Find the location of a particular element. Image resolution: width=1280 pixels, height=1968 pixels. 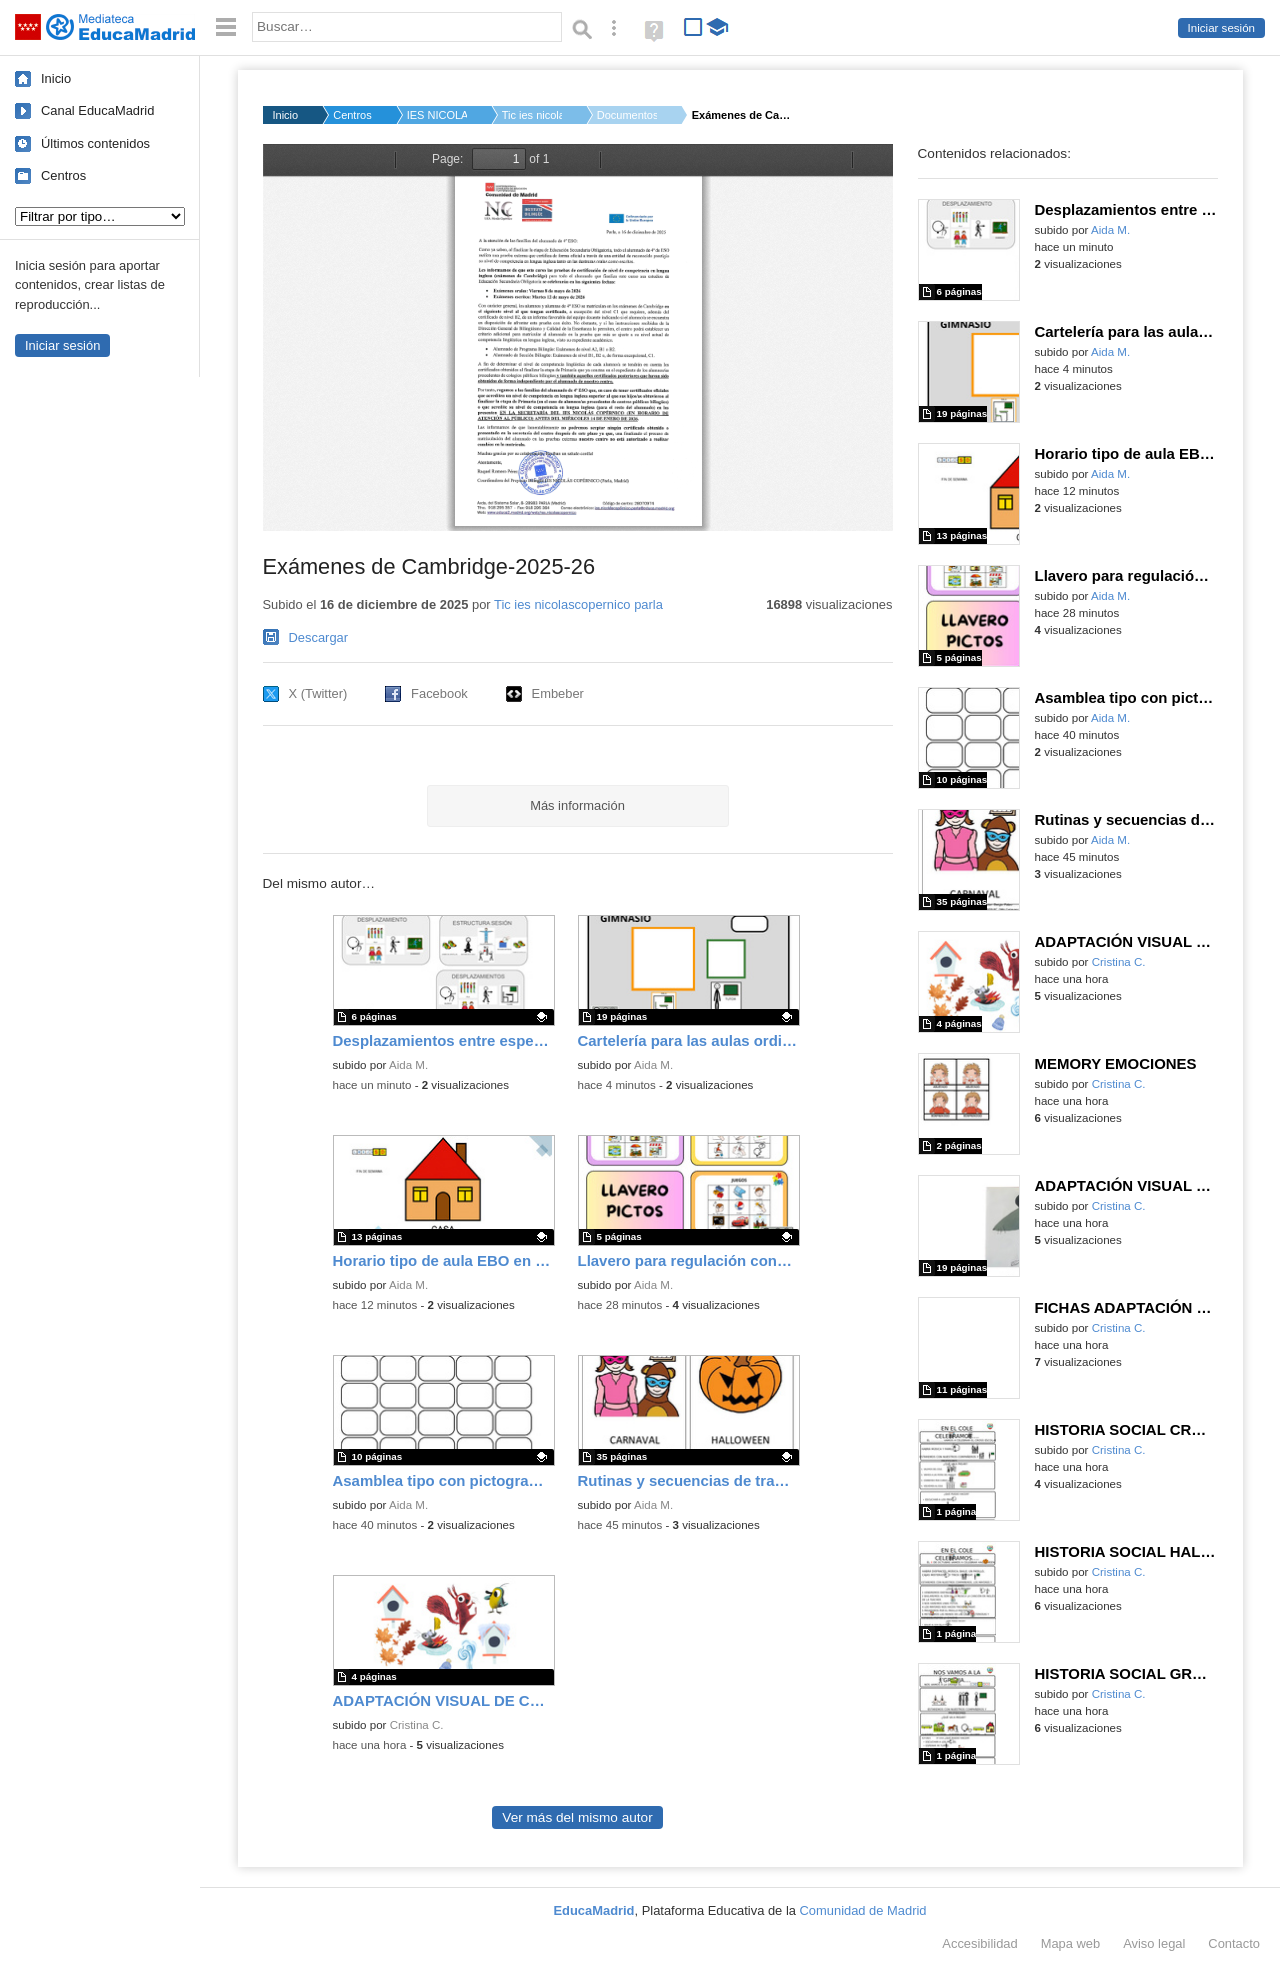

Cristina C. is located at coordinates (417, 1725).